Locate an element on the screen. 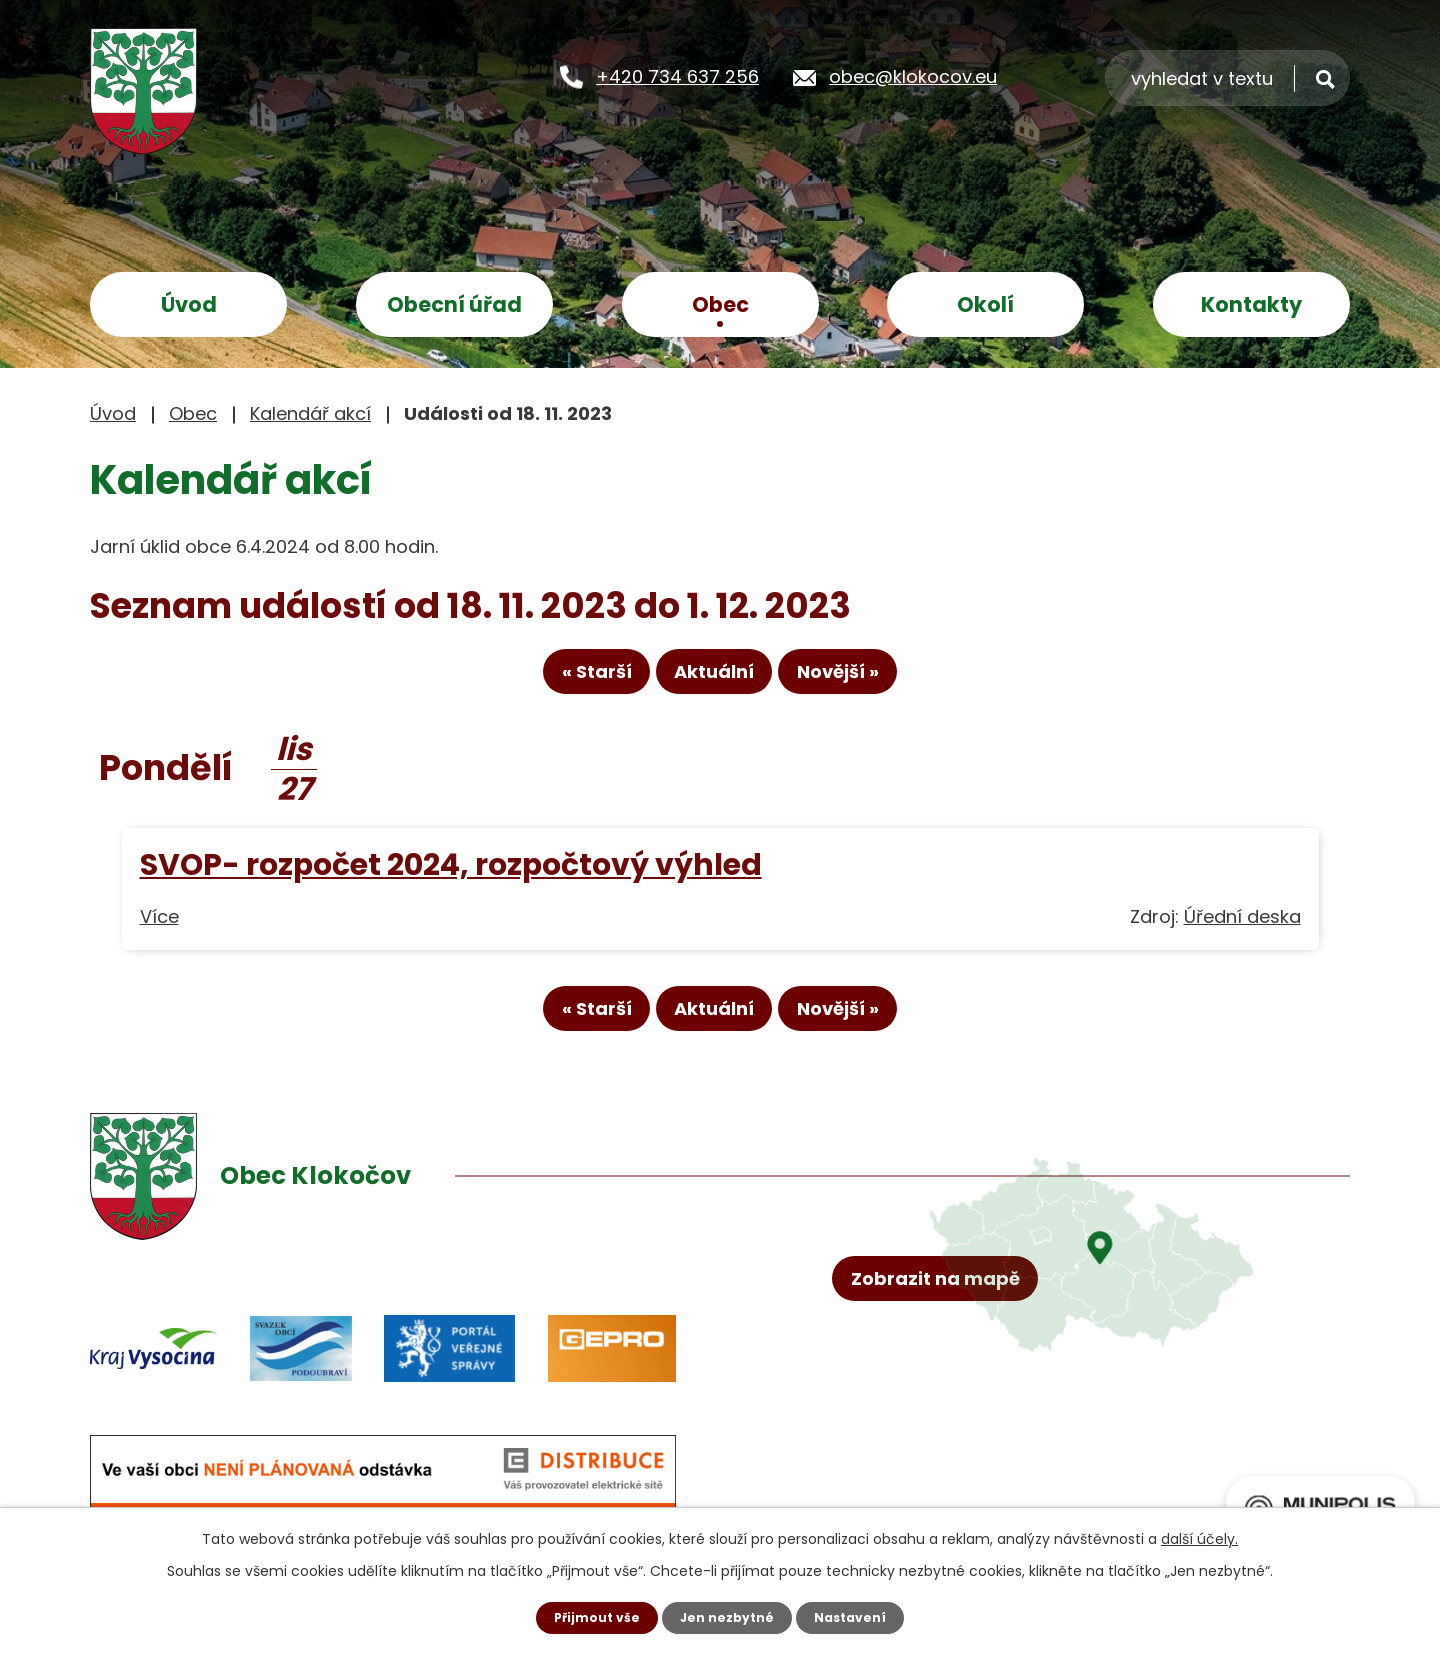 The width and height of the screenshot is (1440, 1653). Jen nezbytné is located at coordinates (727, 1616).